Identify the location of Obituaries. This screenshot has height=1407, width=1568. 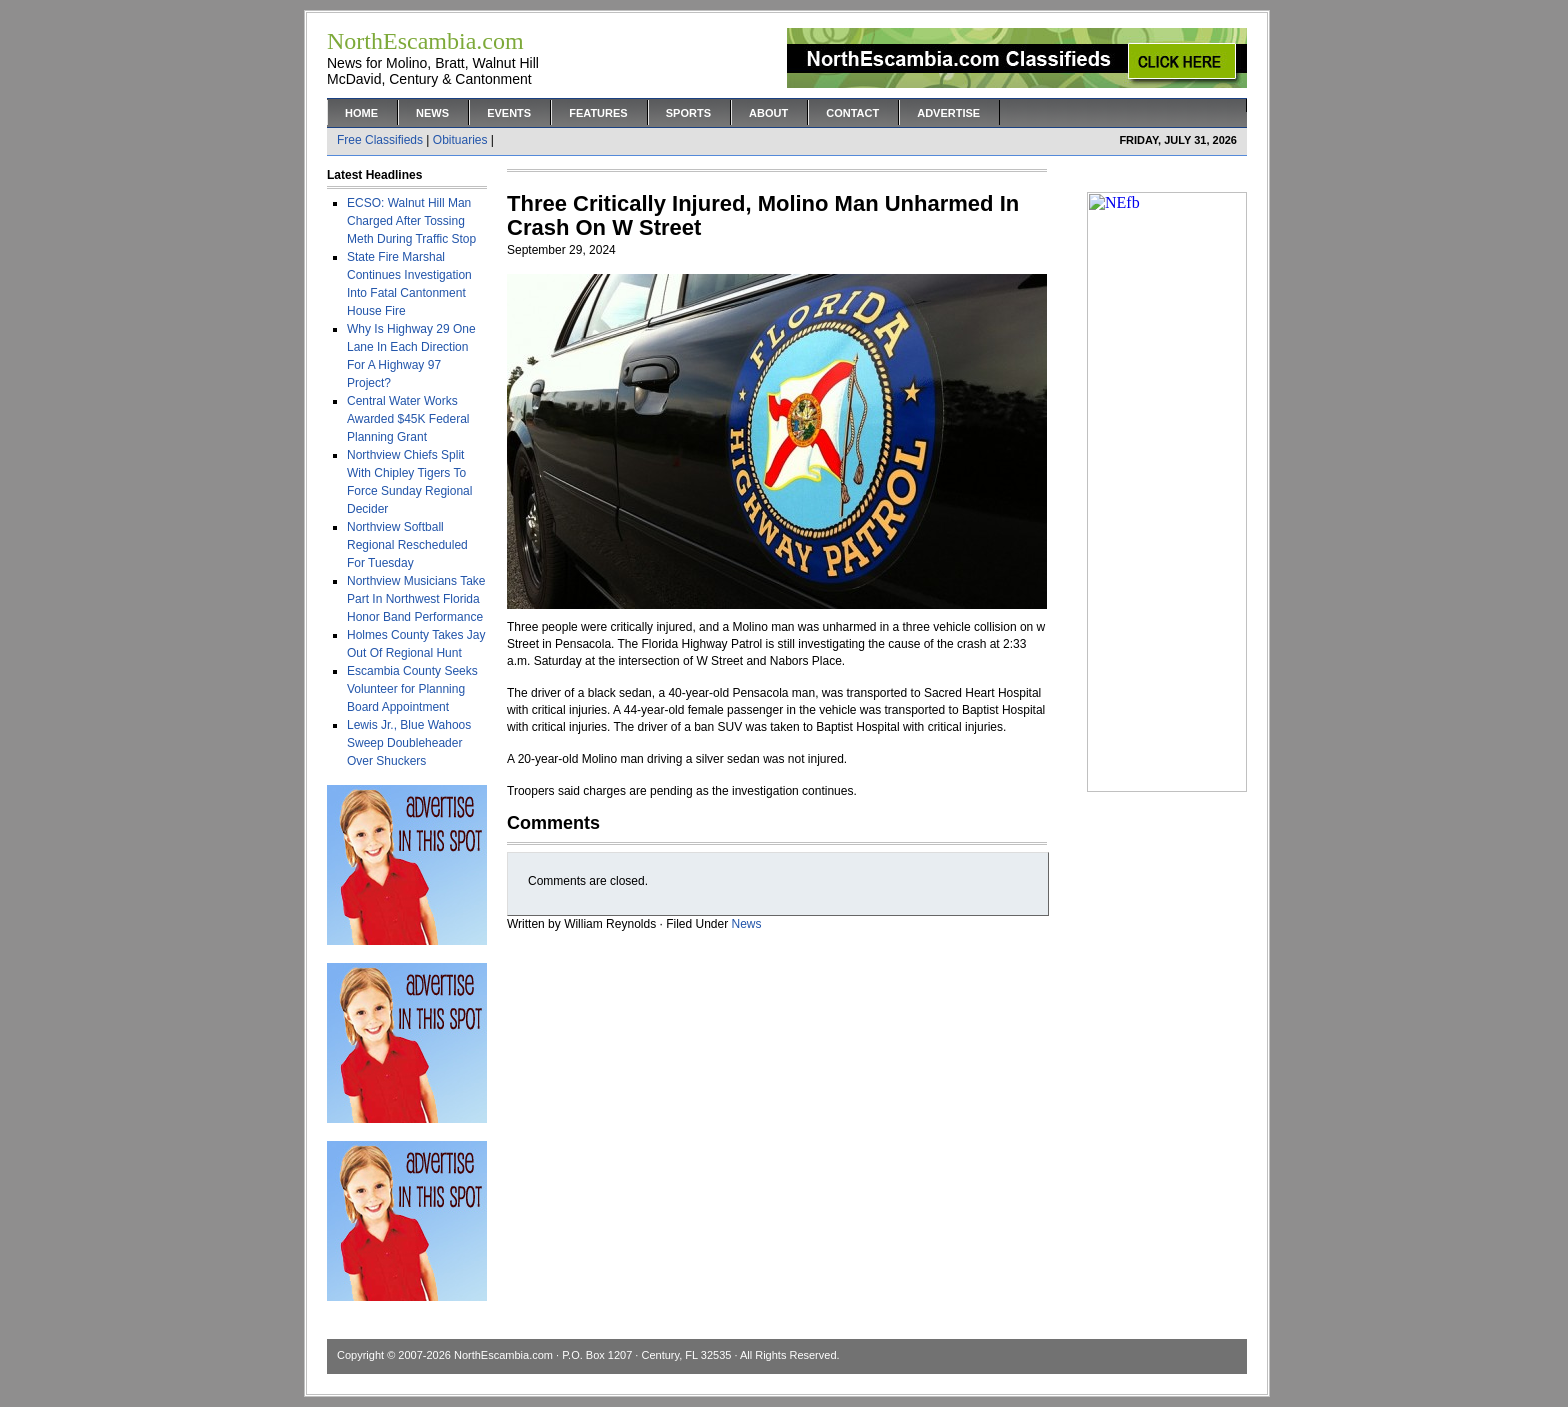
(460, 140).